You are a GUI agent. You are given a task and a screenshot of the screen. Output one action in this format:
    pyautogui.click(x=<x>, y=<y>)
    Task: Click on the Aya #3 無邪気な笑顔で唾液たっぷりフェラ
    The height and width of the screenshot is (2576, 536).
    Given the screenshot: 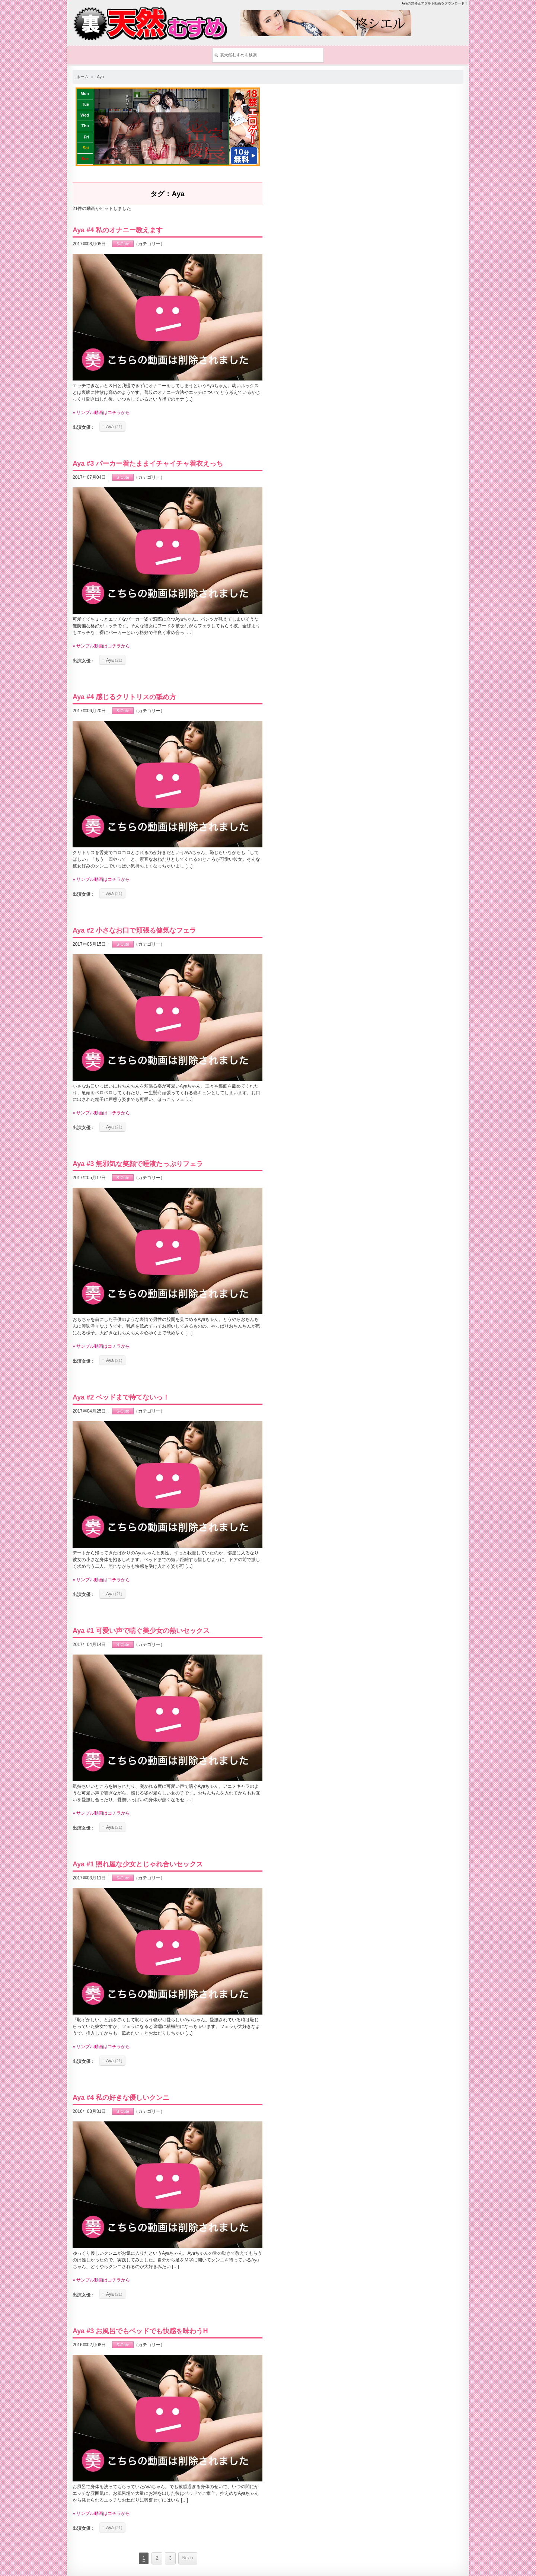 What is the action you would take?
    pyautogui.click(x=138, y=1164)
    